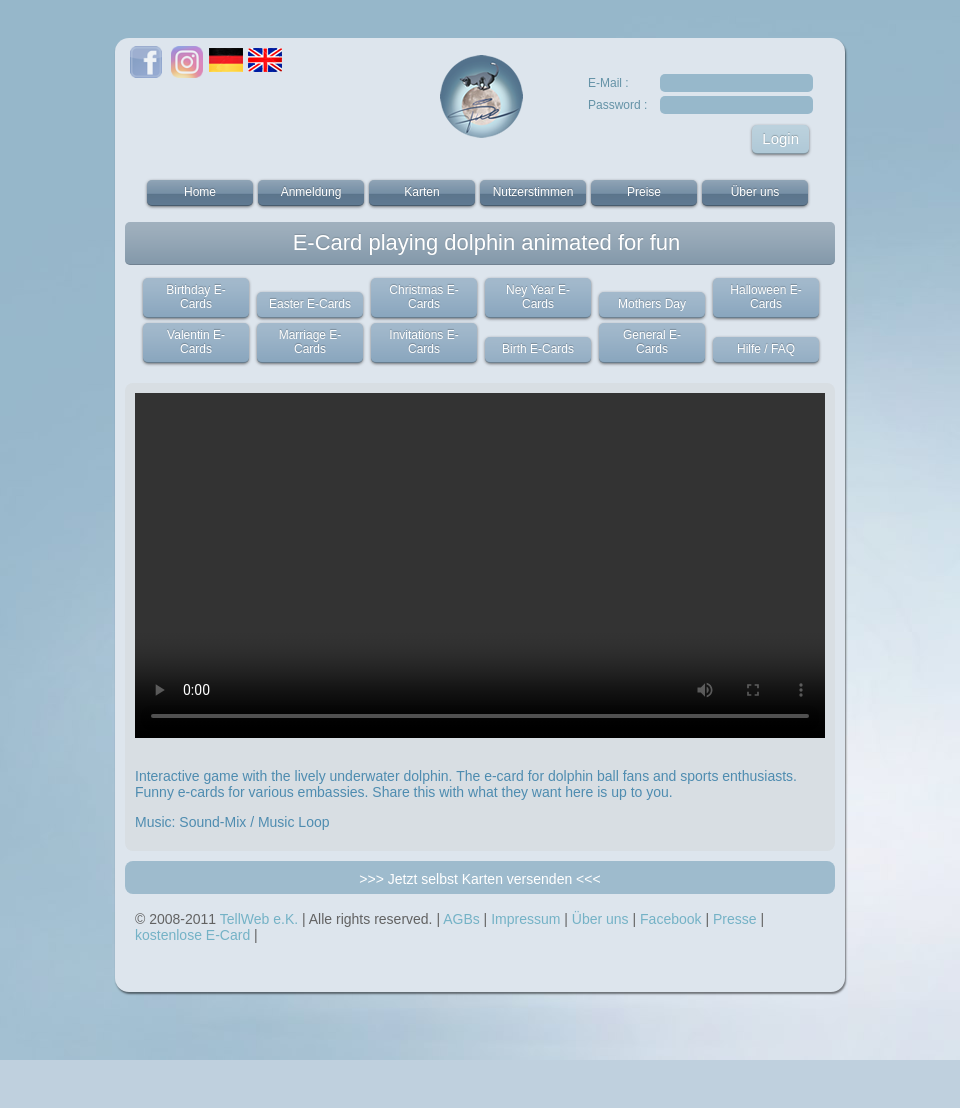 Image resolution: width=960 pixels, height=1108 pixels. Describe the element at coordinates (765, 297) in the screenshot. I see `Halloween E-Cards` at that location.